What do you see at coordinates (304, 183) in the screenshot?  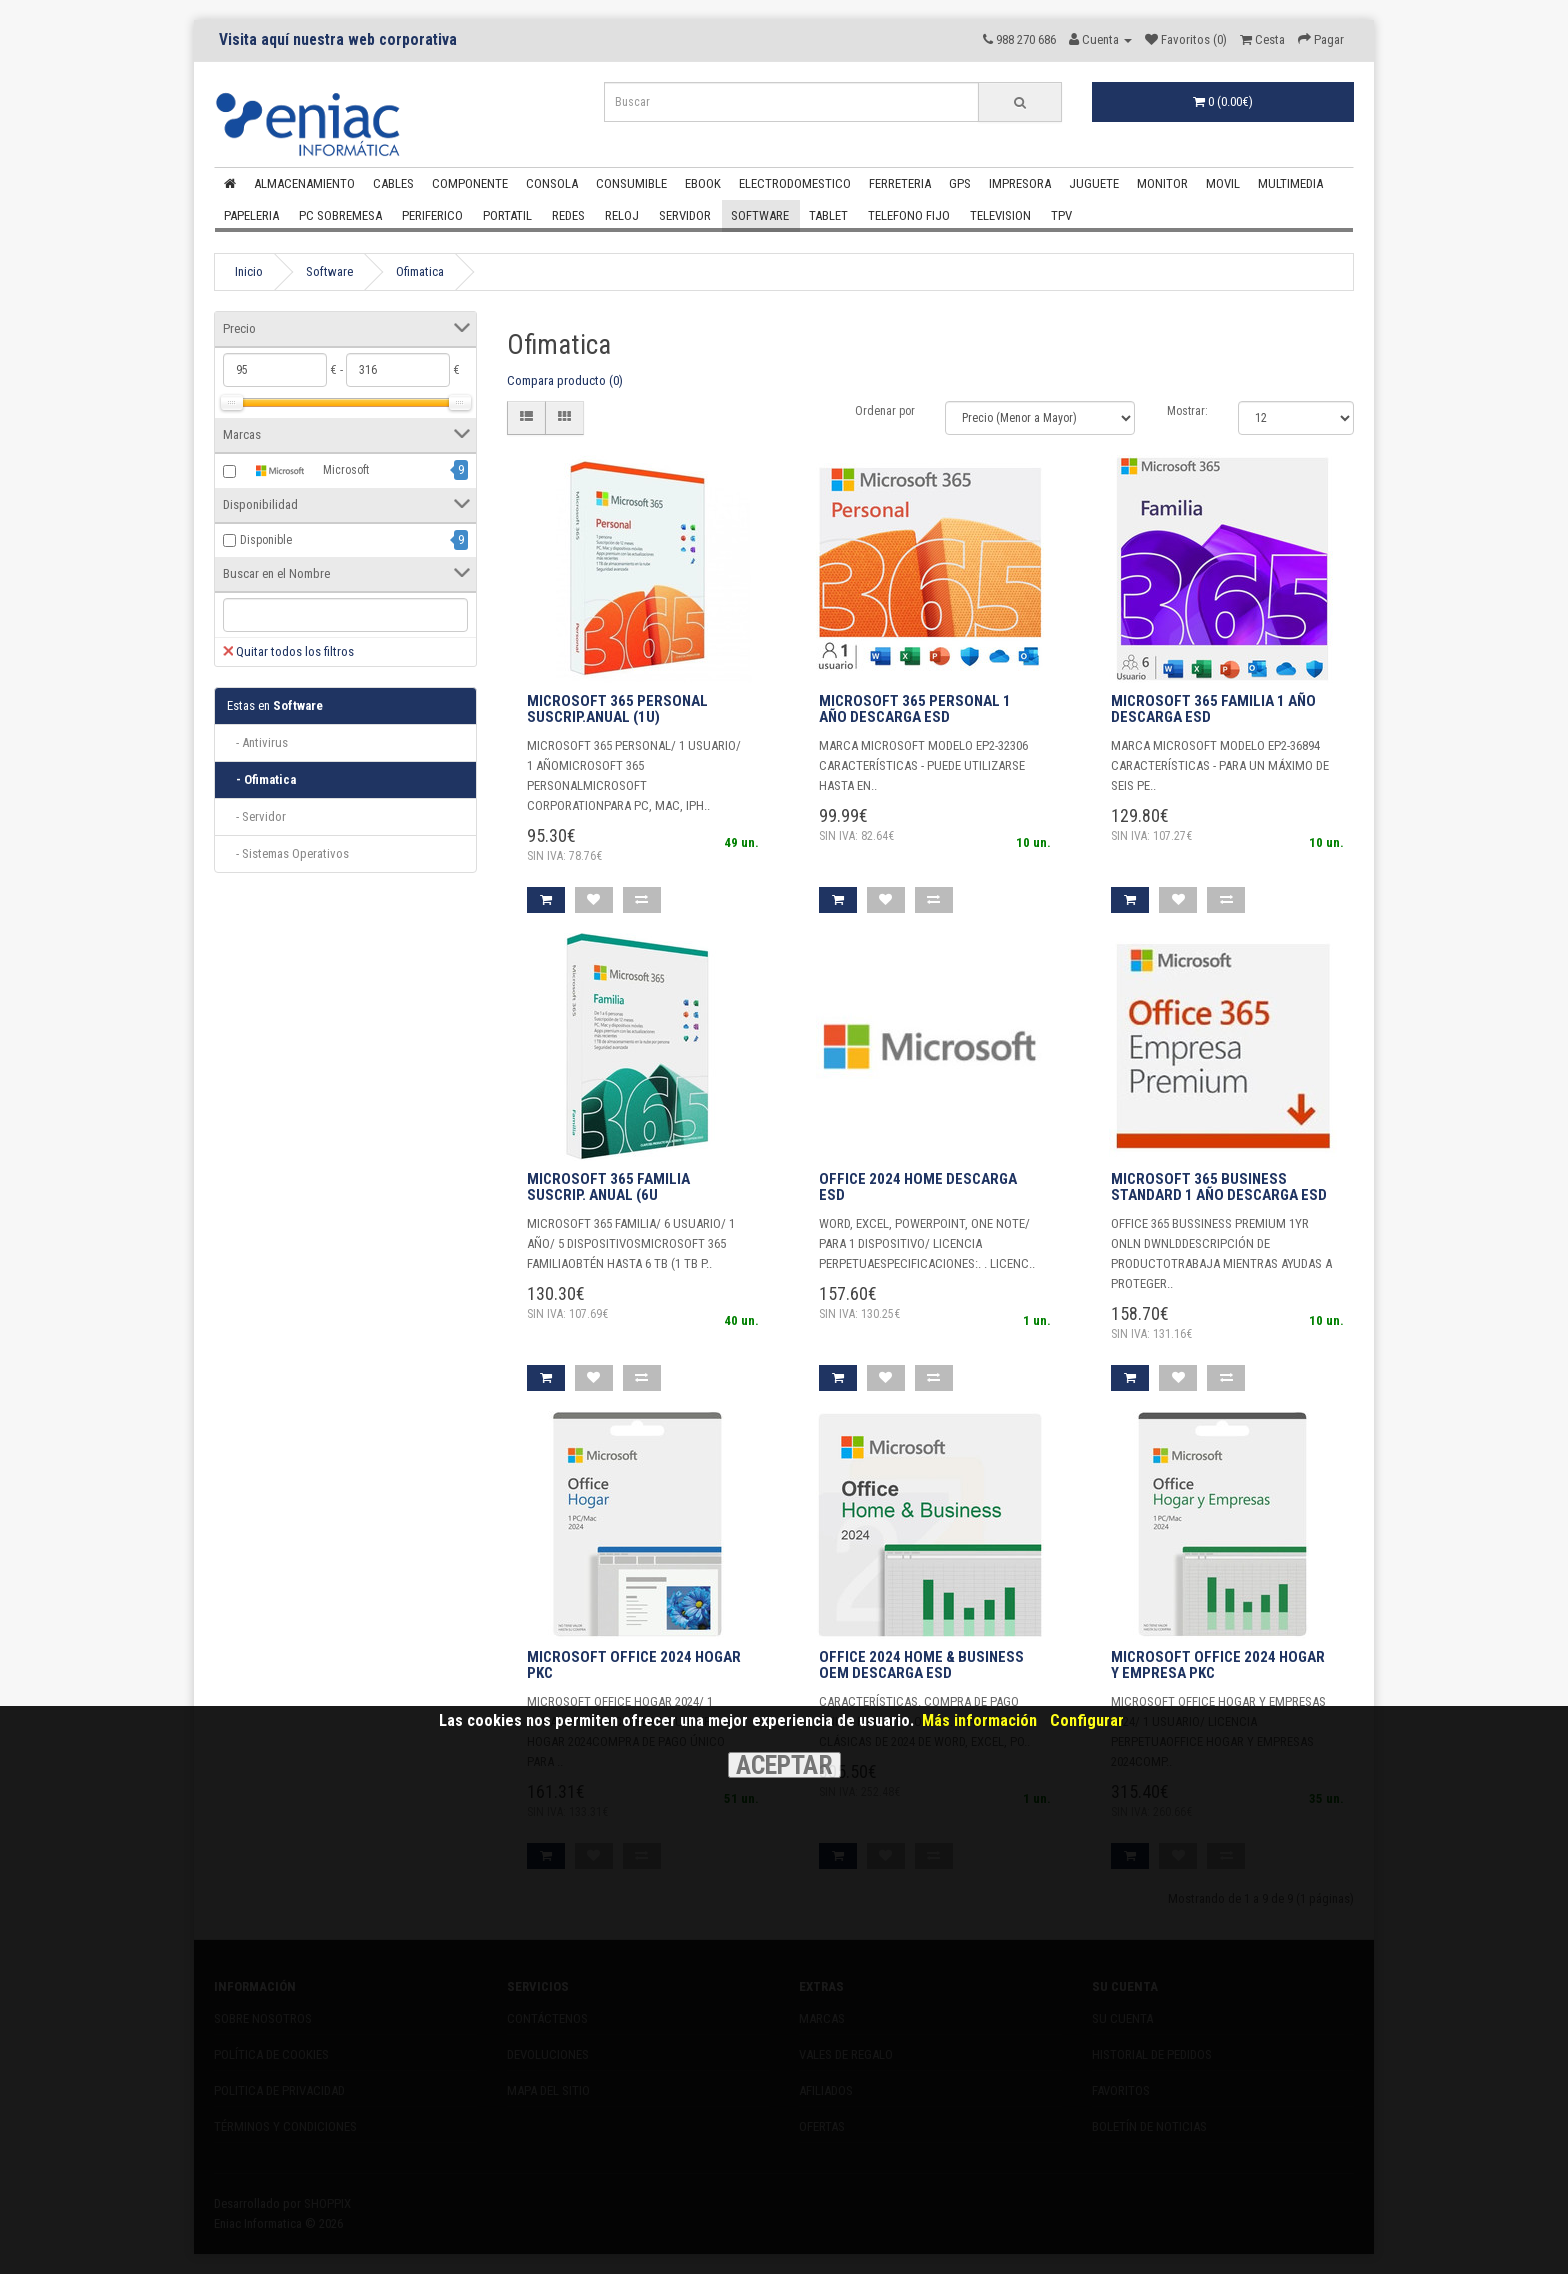 I see `Almacenamiento` at bounding box center [304, 183].